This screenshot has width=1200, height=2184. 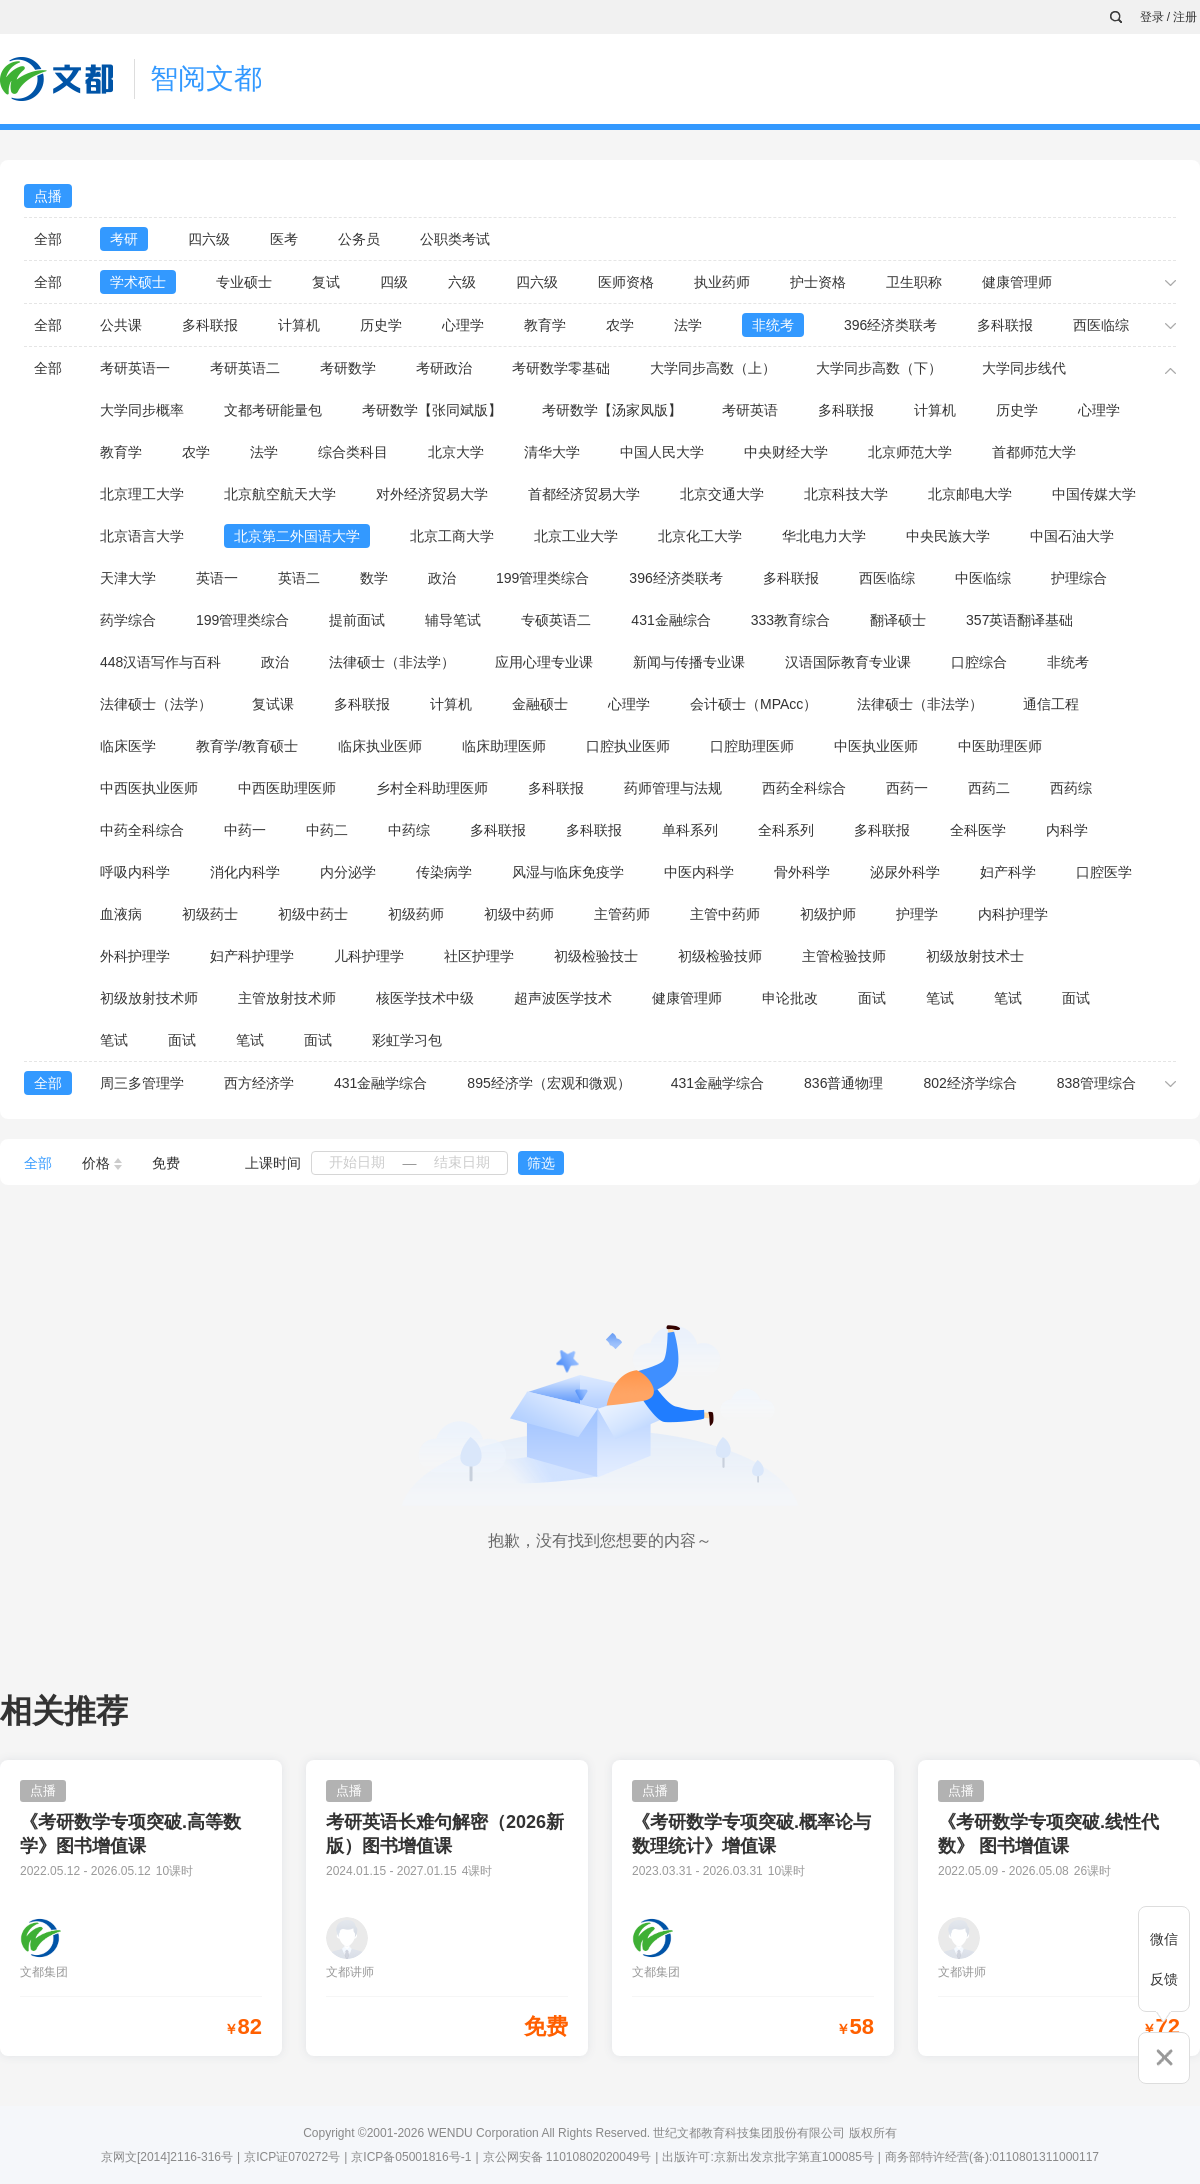 What do you see at coordinates (914, 282) in the screenshot?
I see `卫生职称` at bounding box center [914, 282].